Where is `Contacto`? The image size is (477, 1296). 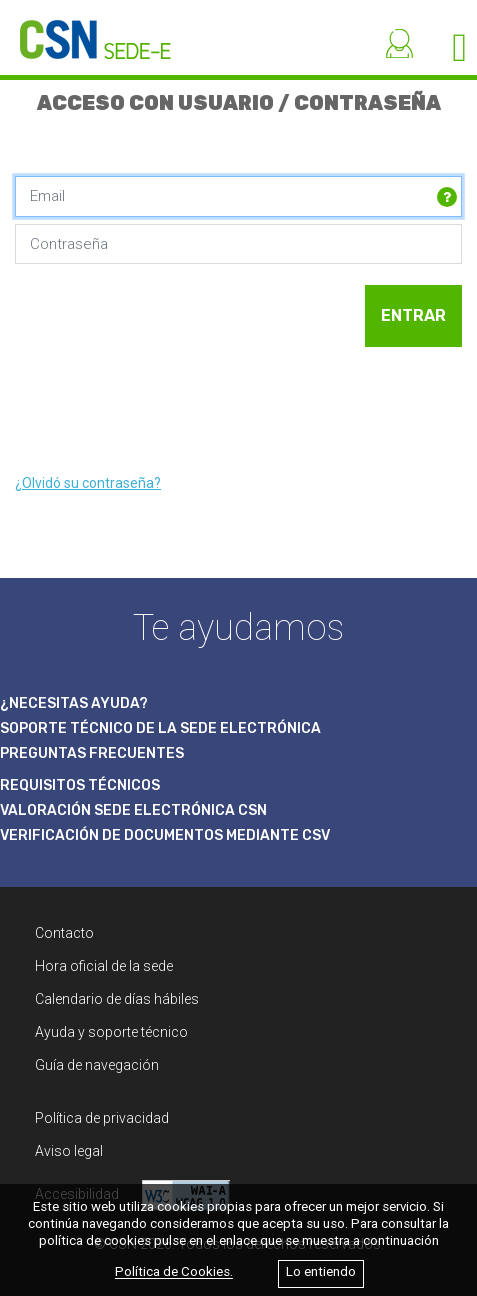 Contacto is located at coordinates (64, 933).